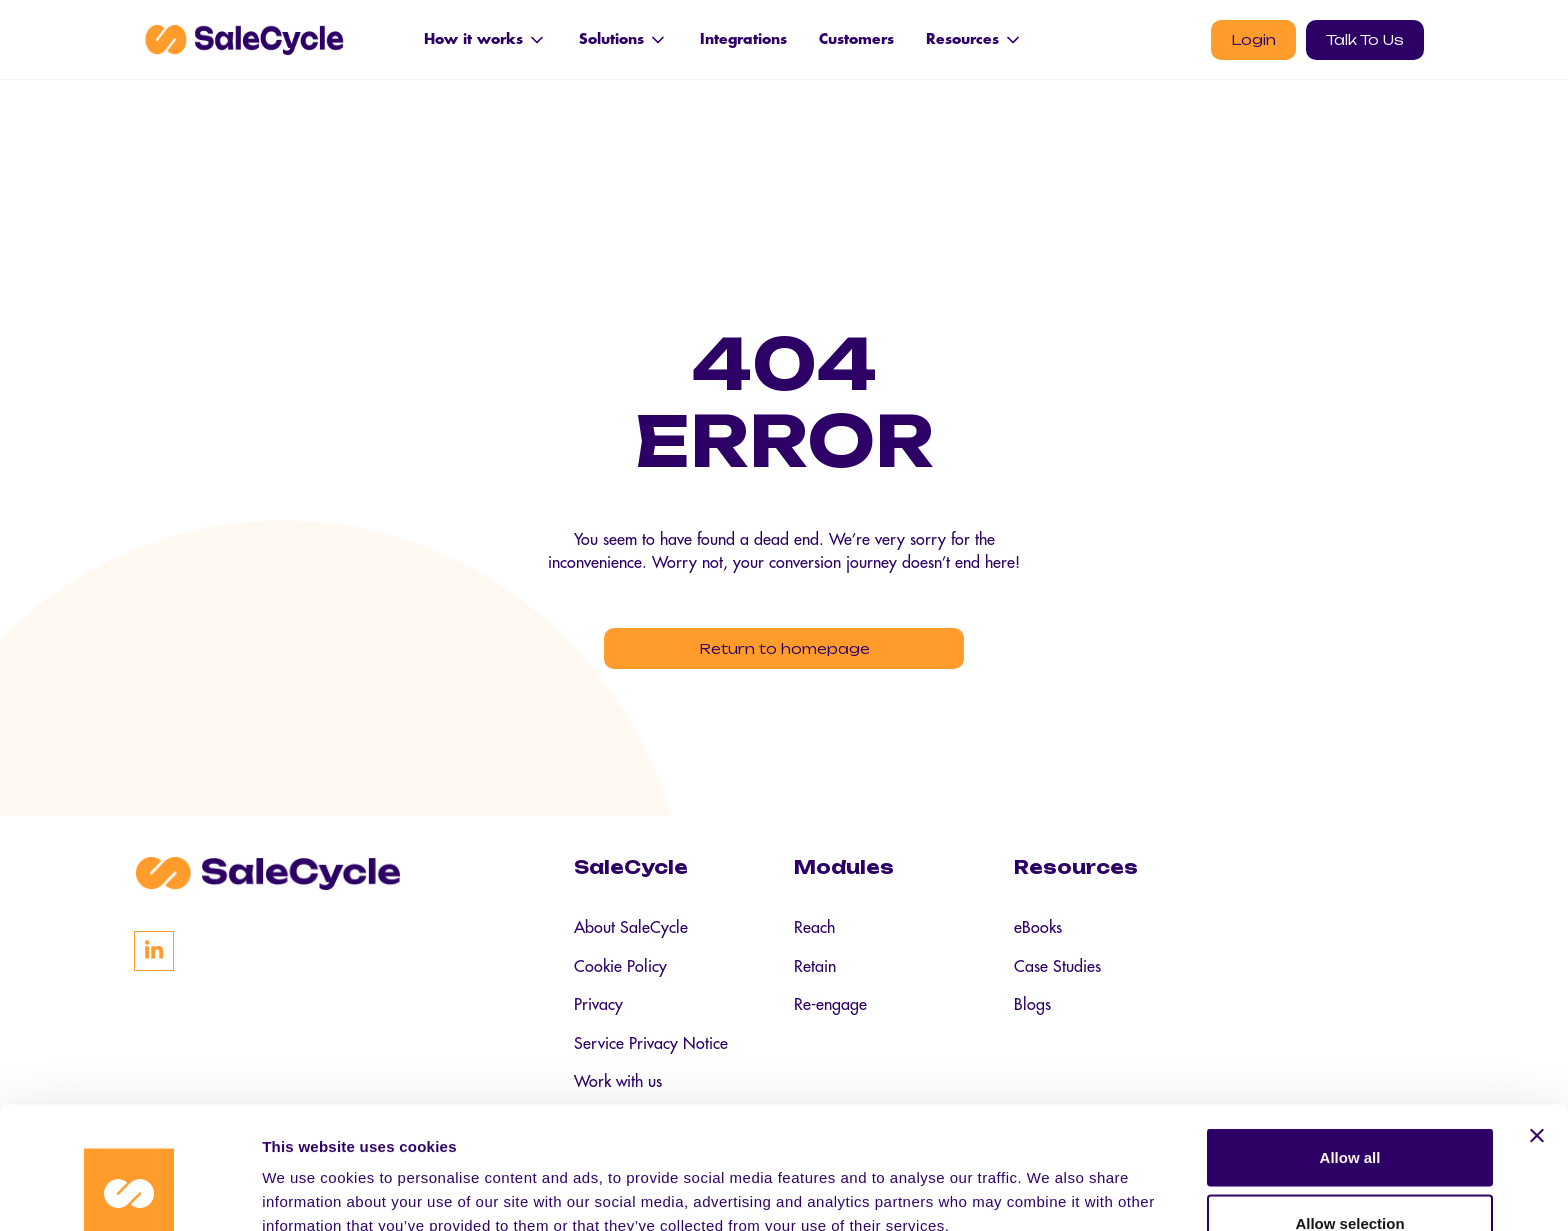  What do you see at coordinates (1253, 39) in the screenshot?
I see `Login` at bounding box center [1253, 39].